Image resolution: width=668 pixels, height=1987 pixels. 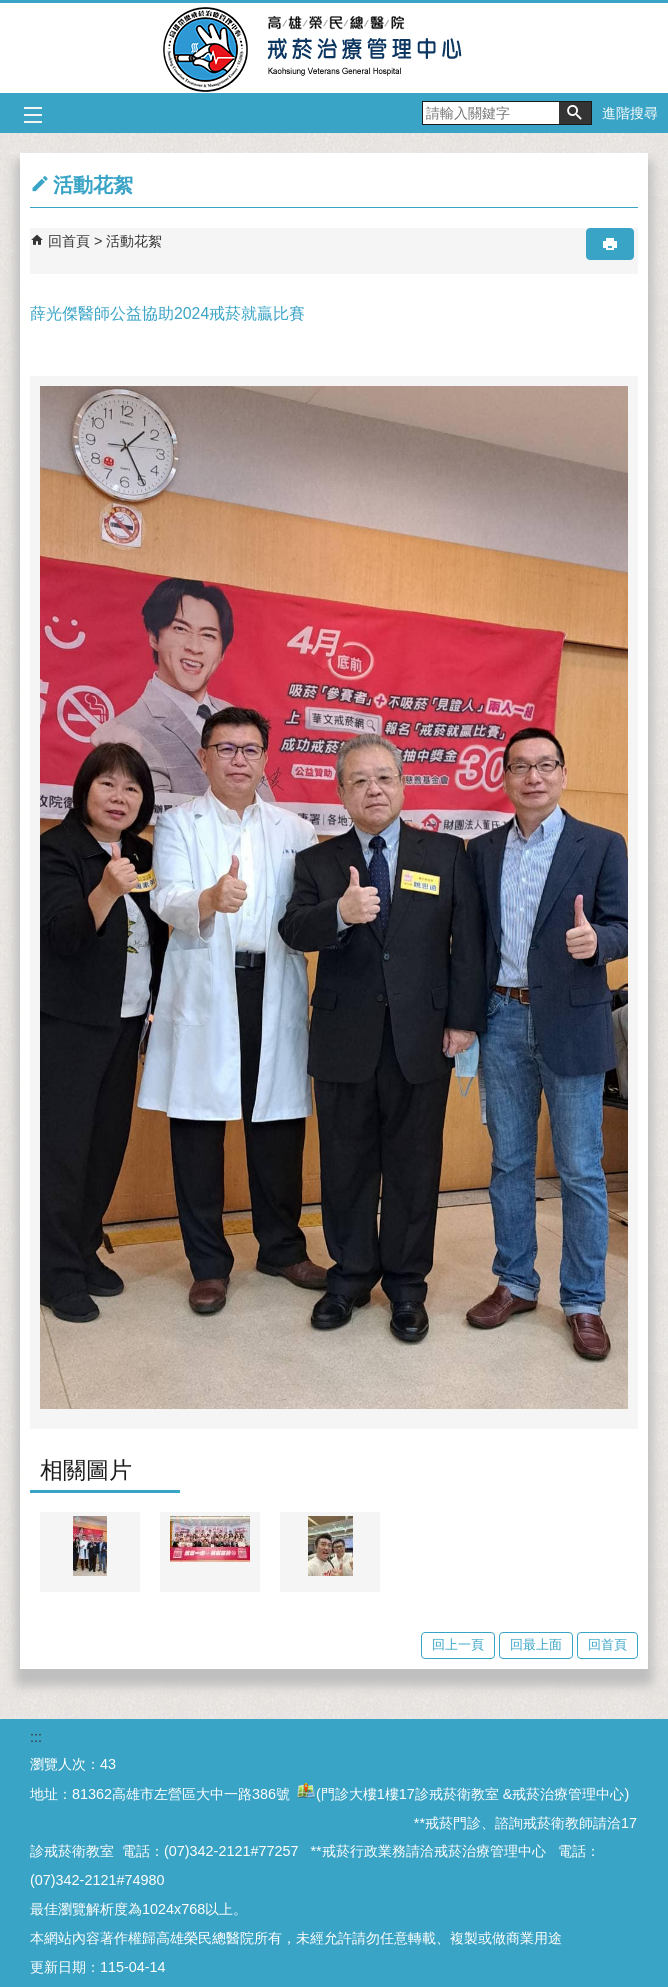 I want to click on 回上一頁, so click(x=458, y=1644).